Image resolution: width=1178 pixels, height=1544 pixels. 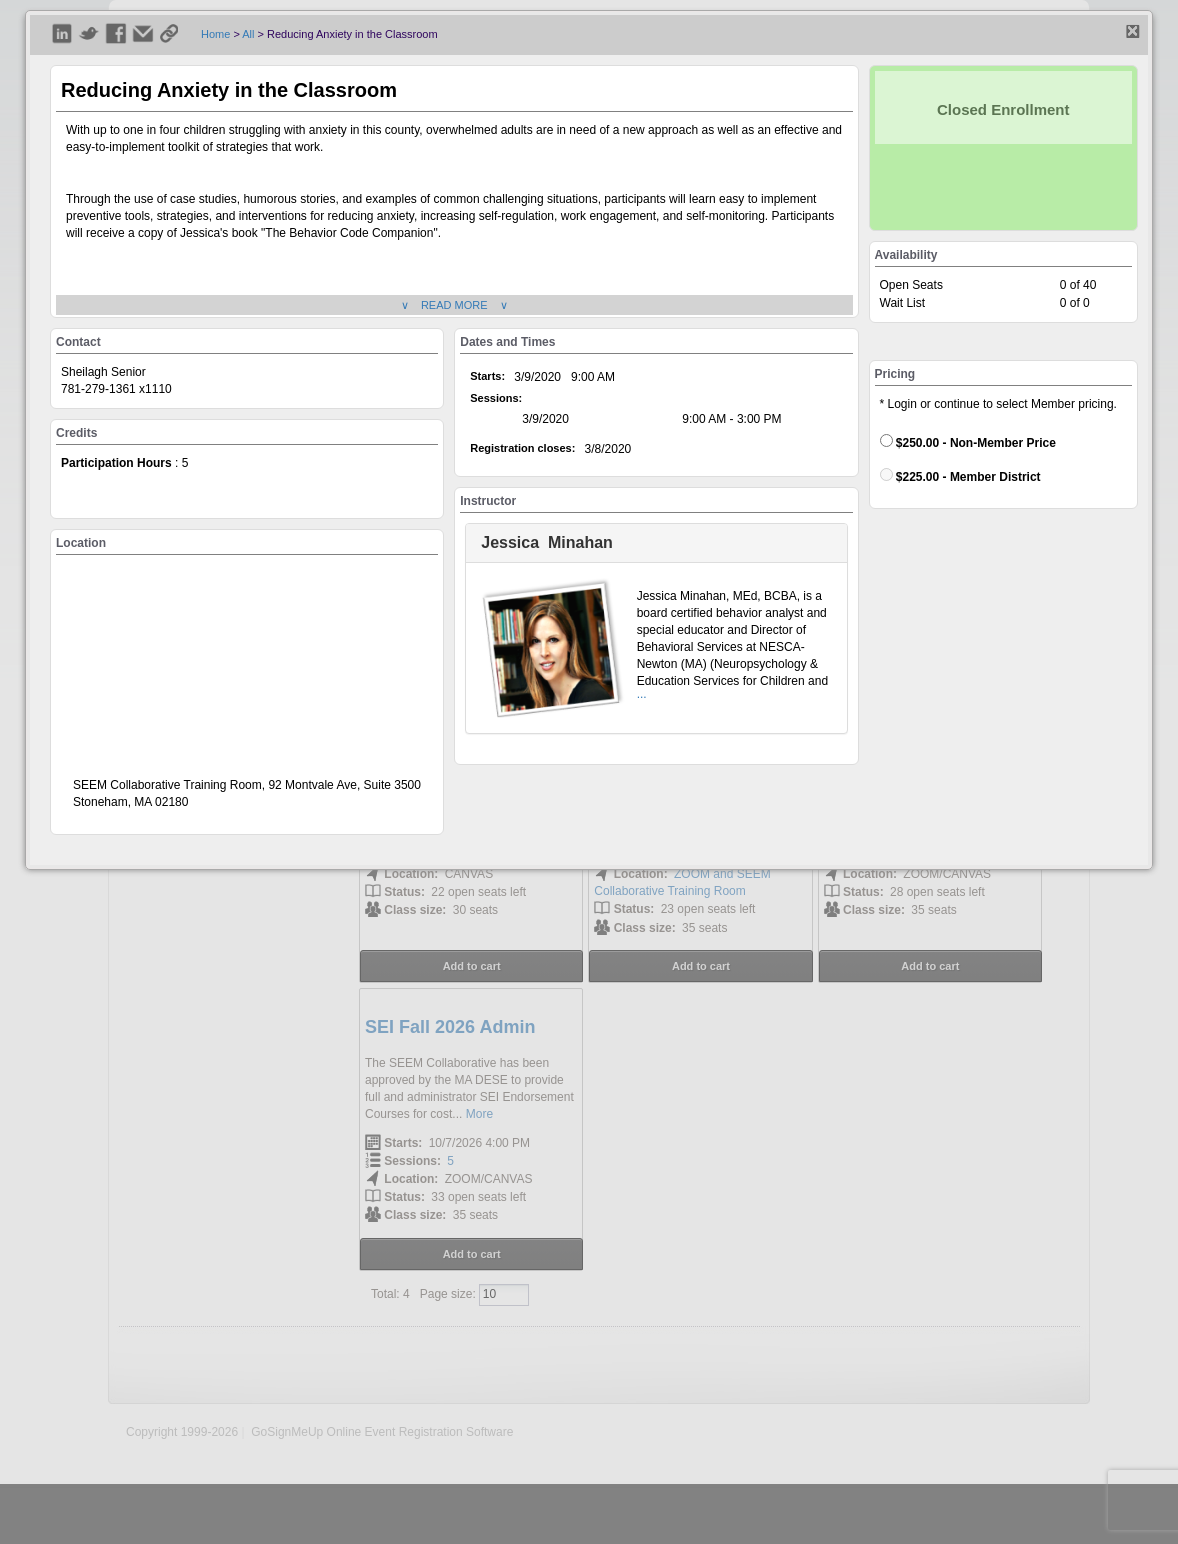 I want to click on All, so click(x=248, y=34).